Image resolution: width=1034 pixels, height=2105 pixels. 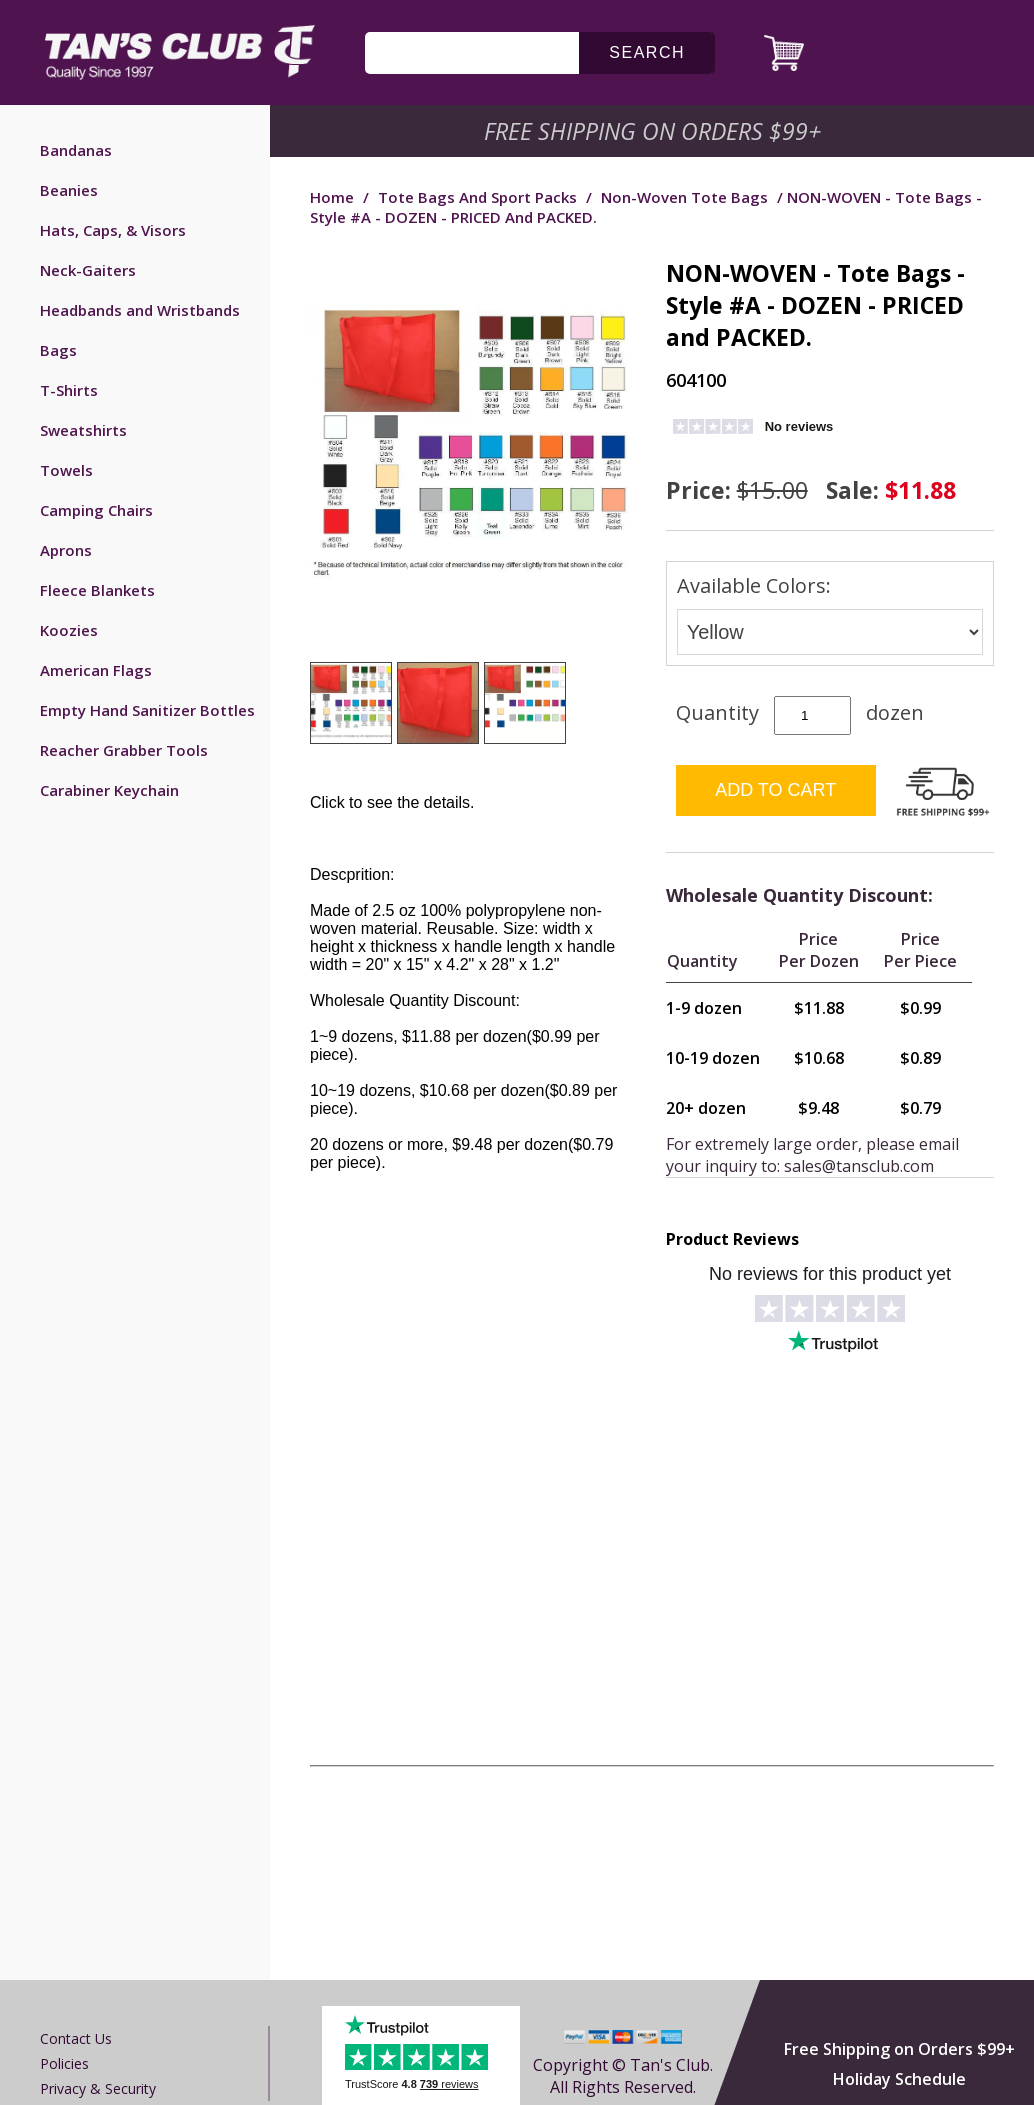 I want to click on Home, so click(x=332, y=197).